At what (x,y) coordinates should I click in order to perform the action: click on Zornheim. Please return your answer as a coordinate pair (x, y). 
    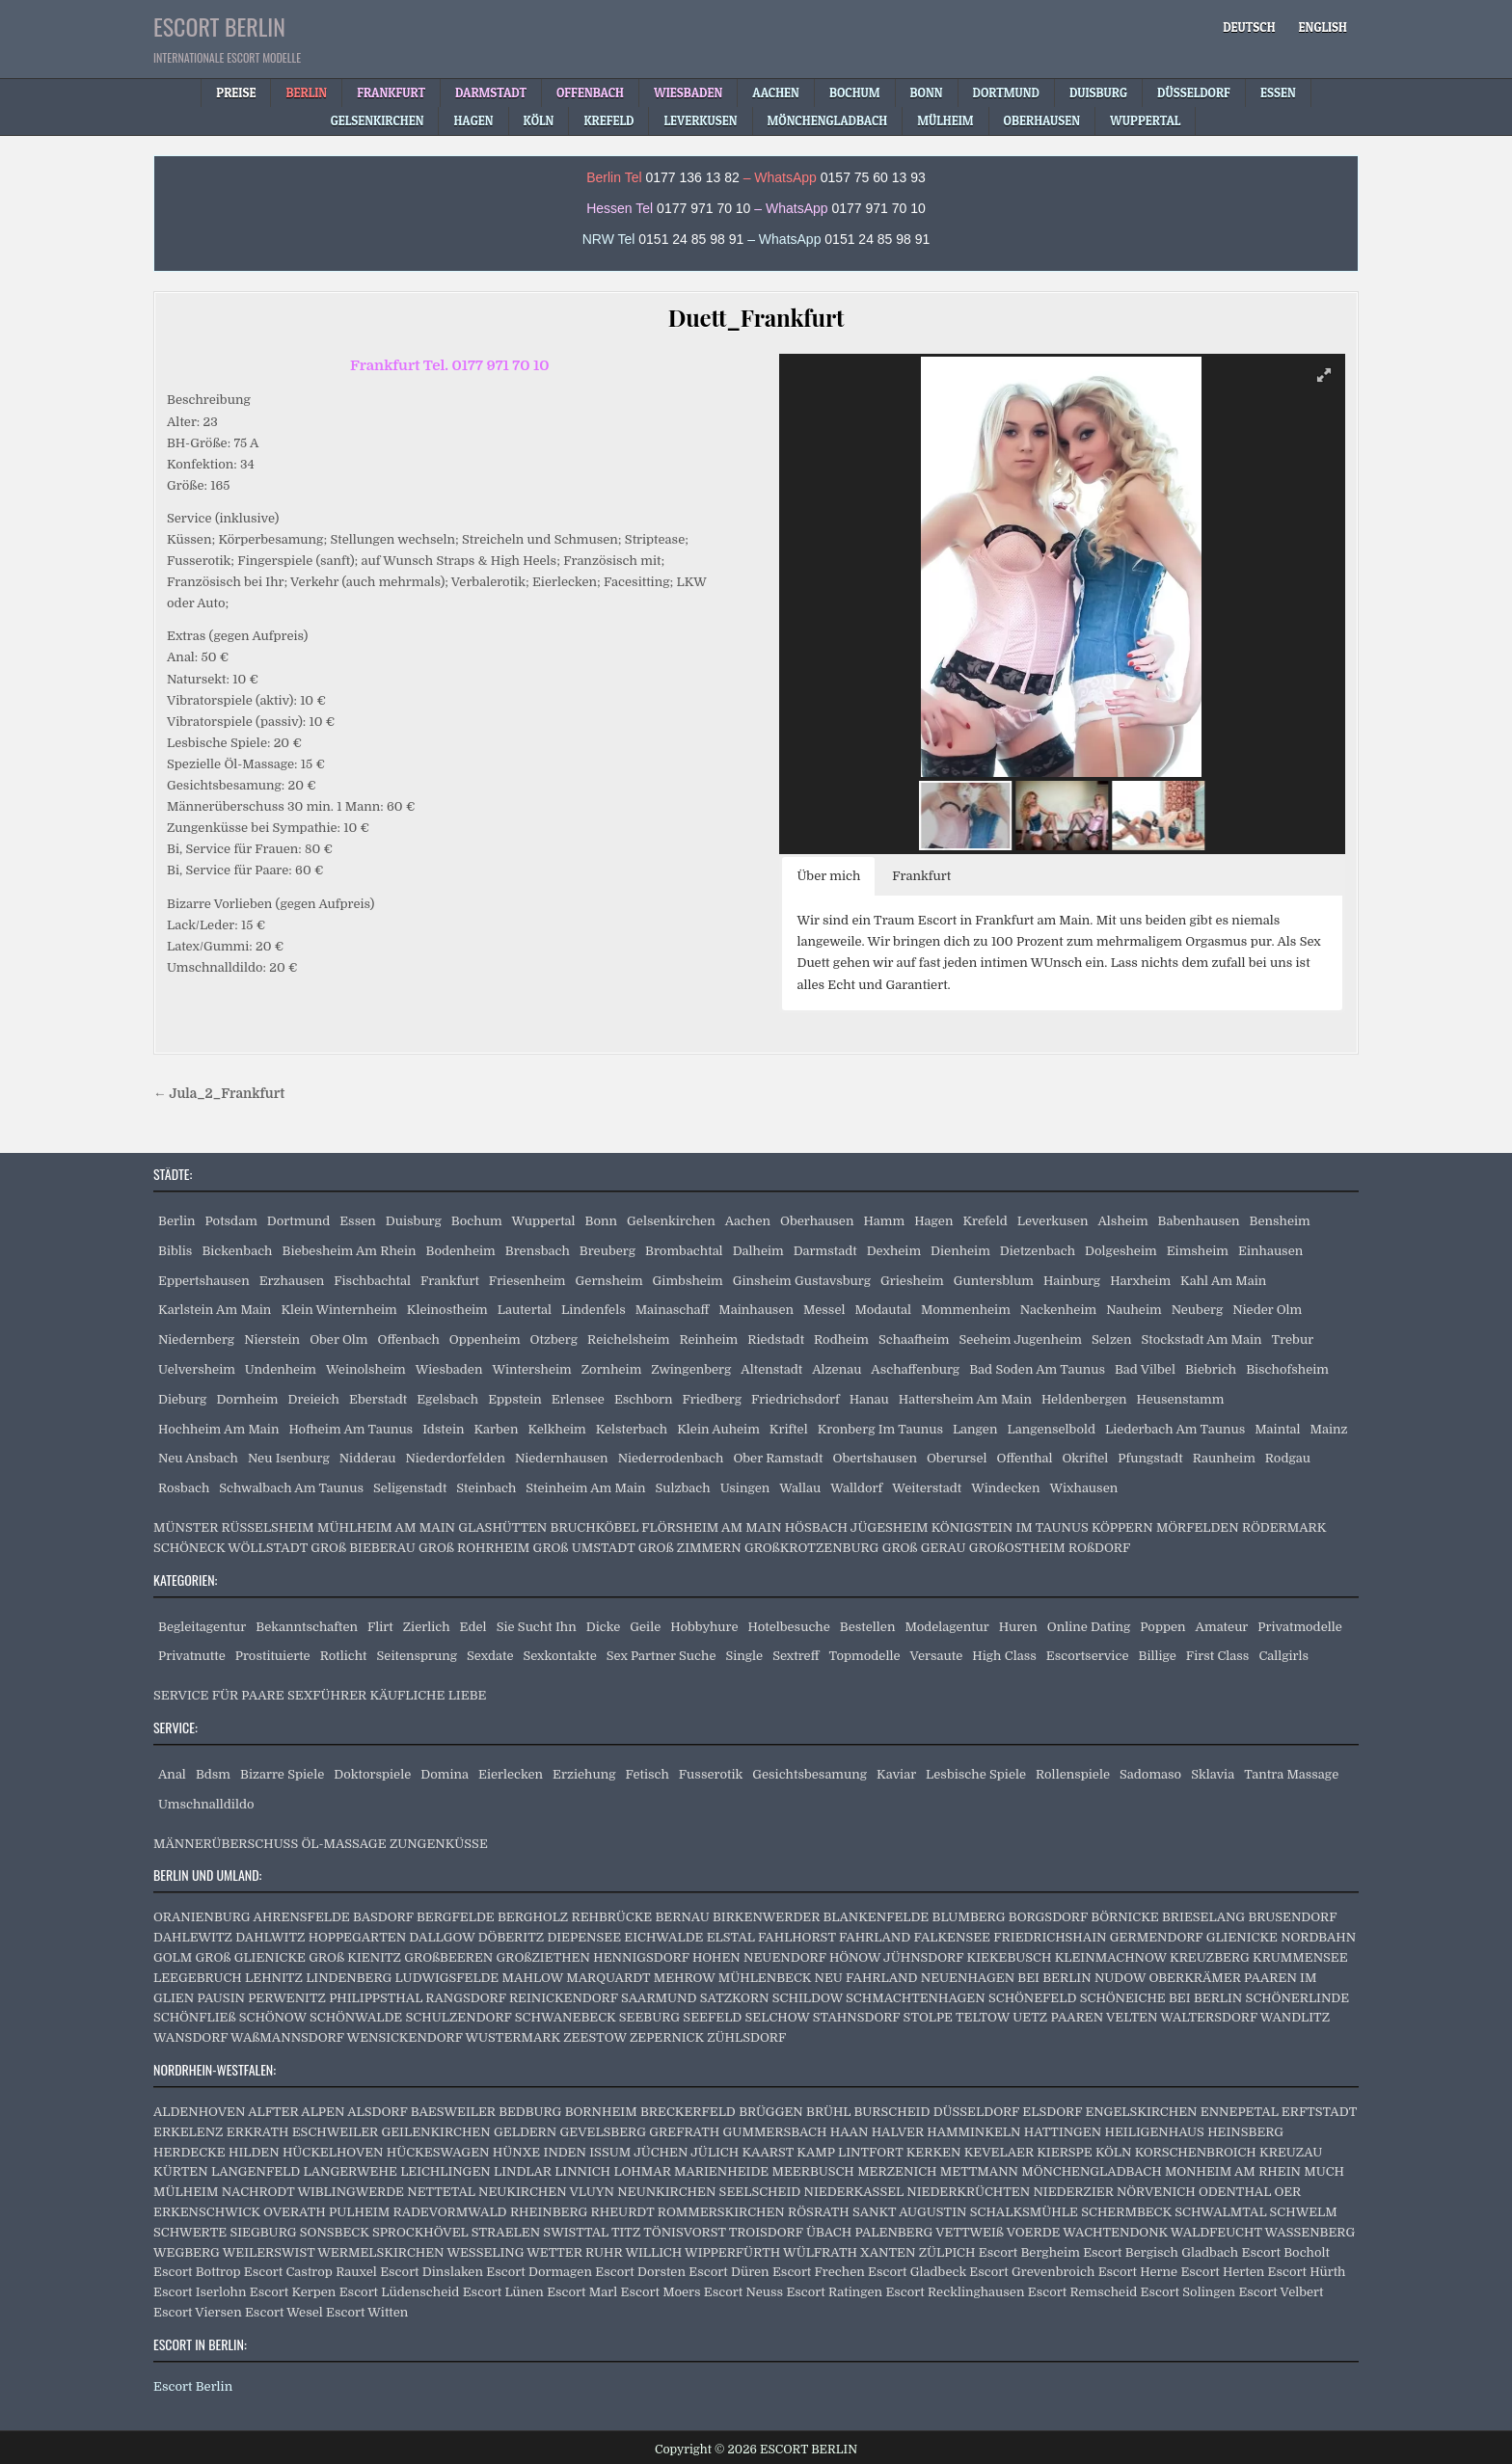
    Looking at the image, I should click on (611, 1369).